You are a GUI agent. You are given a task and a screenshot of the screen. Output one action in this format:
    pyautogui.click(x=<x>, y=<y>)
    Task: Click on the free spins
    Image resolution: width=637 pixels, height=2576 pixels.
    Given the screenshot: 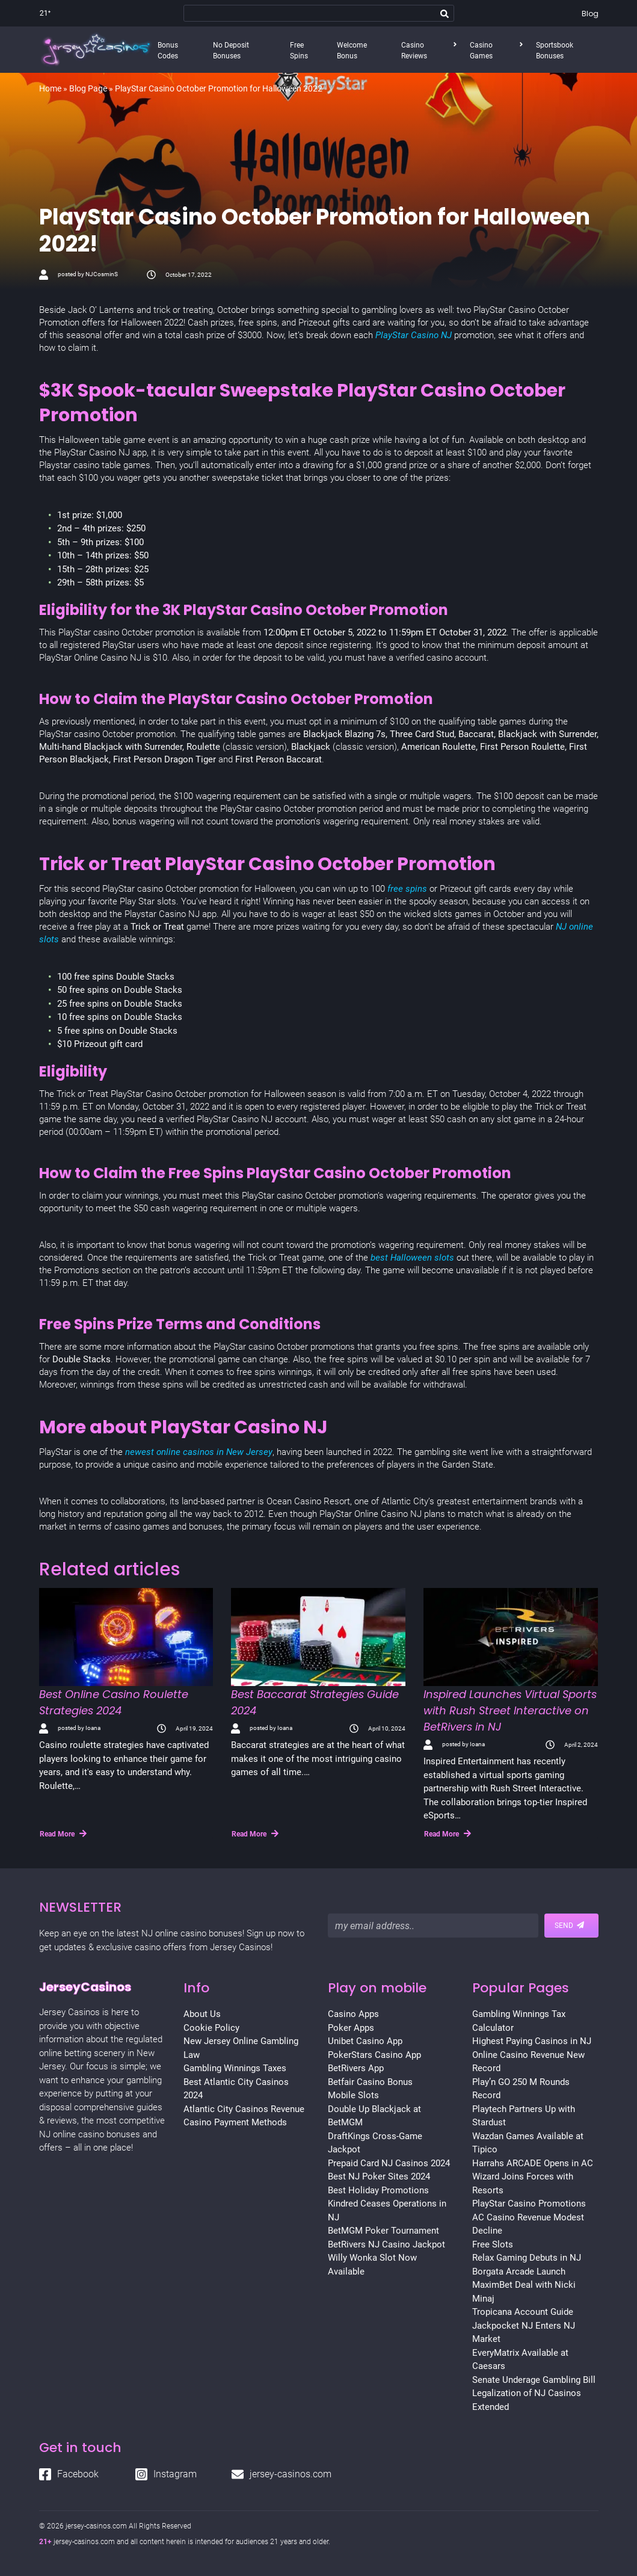 What is the action you would take?
    pyautogui.click(x=407, y=888)
    